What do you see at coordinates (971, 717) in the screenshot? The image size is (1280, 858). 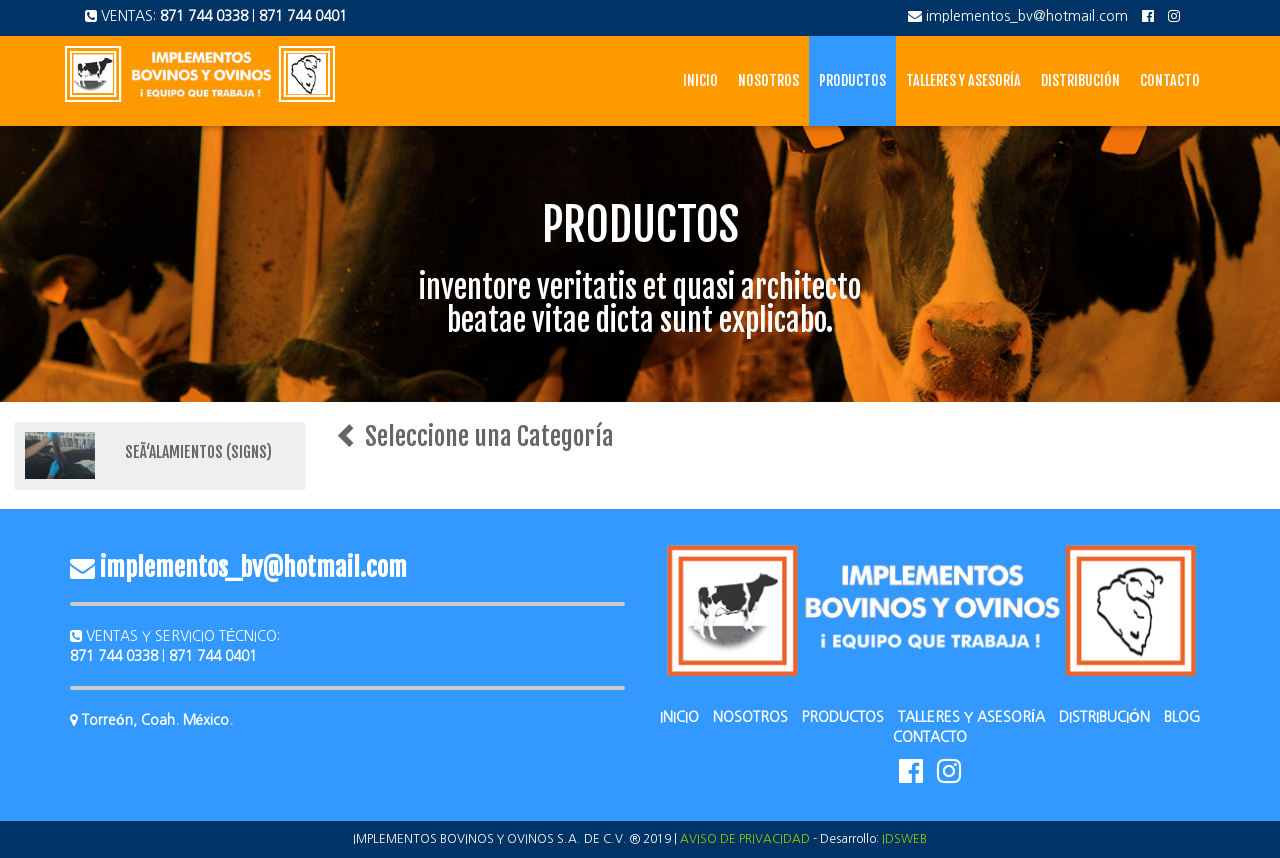 I see `TALLERES Y ASESORÍA` at bounding box center [971, 717].